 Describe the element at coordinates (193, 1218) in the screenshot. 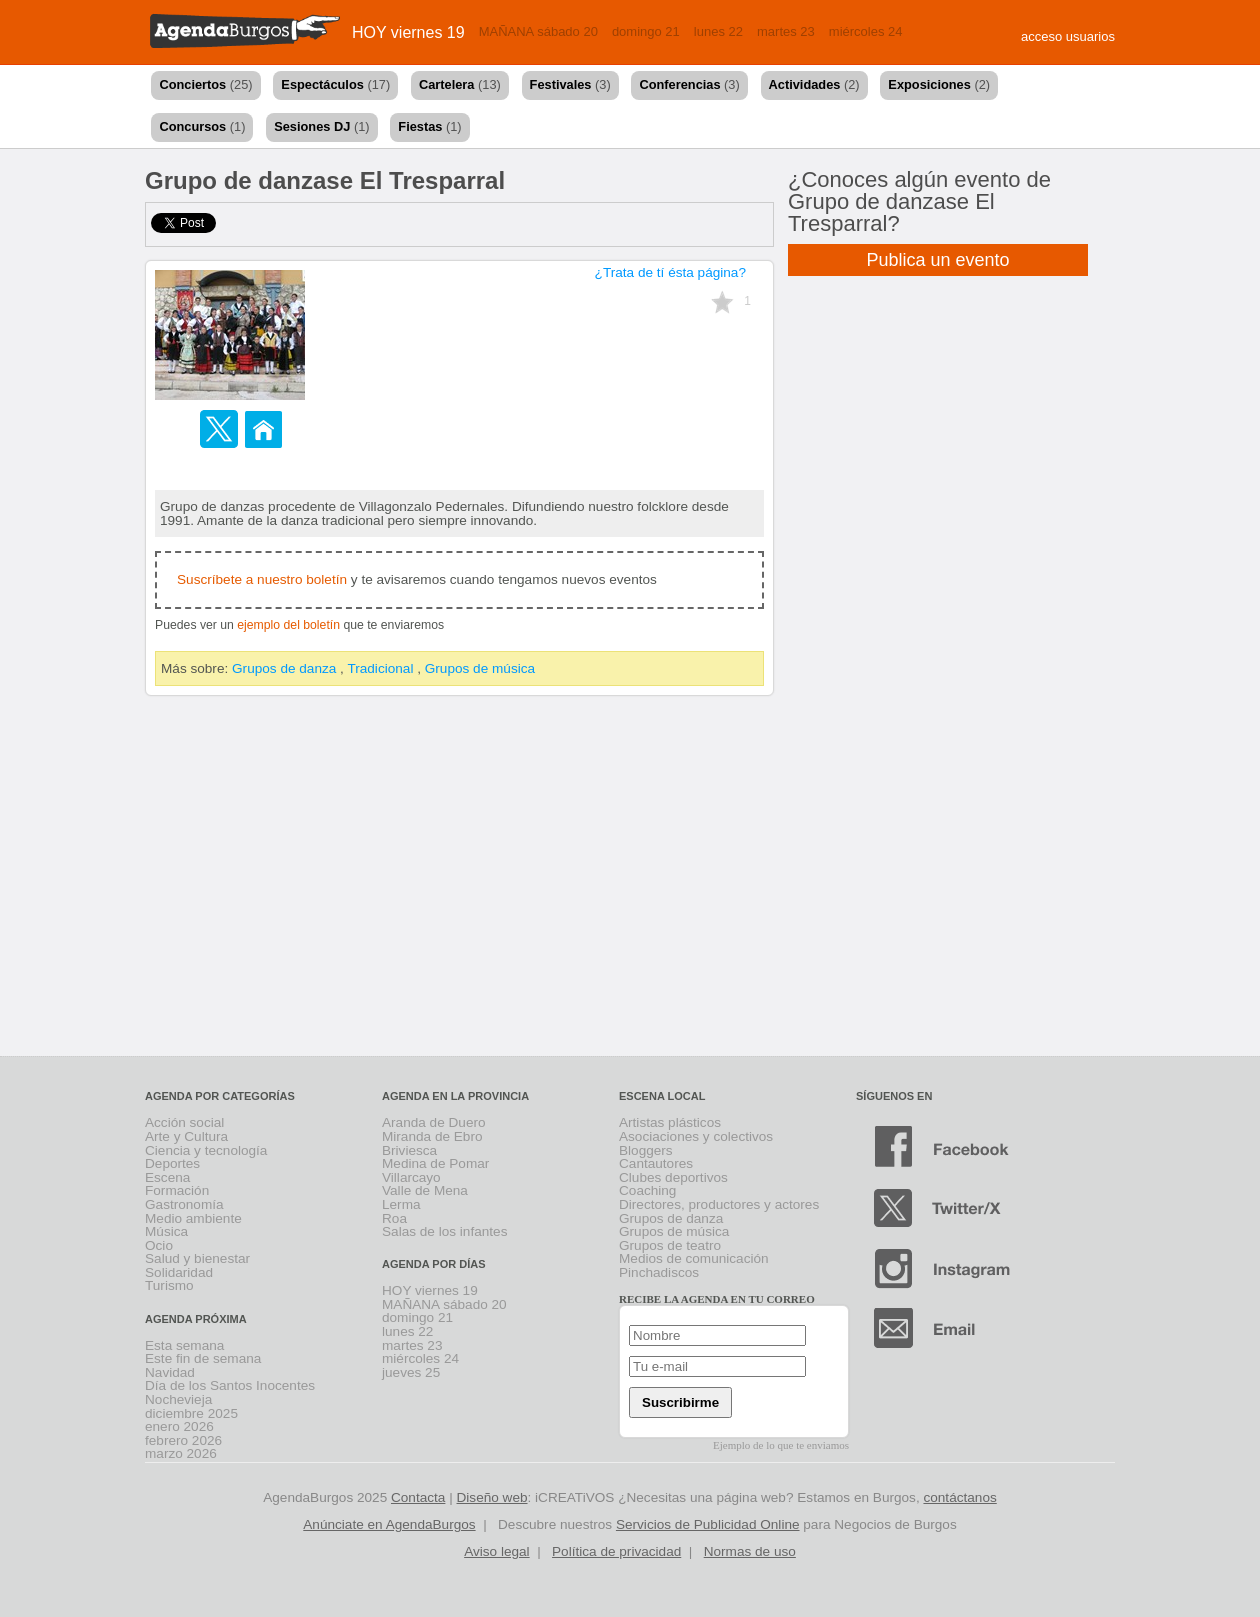

I see `Medio ambiente` at that location.